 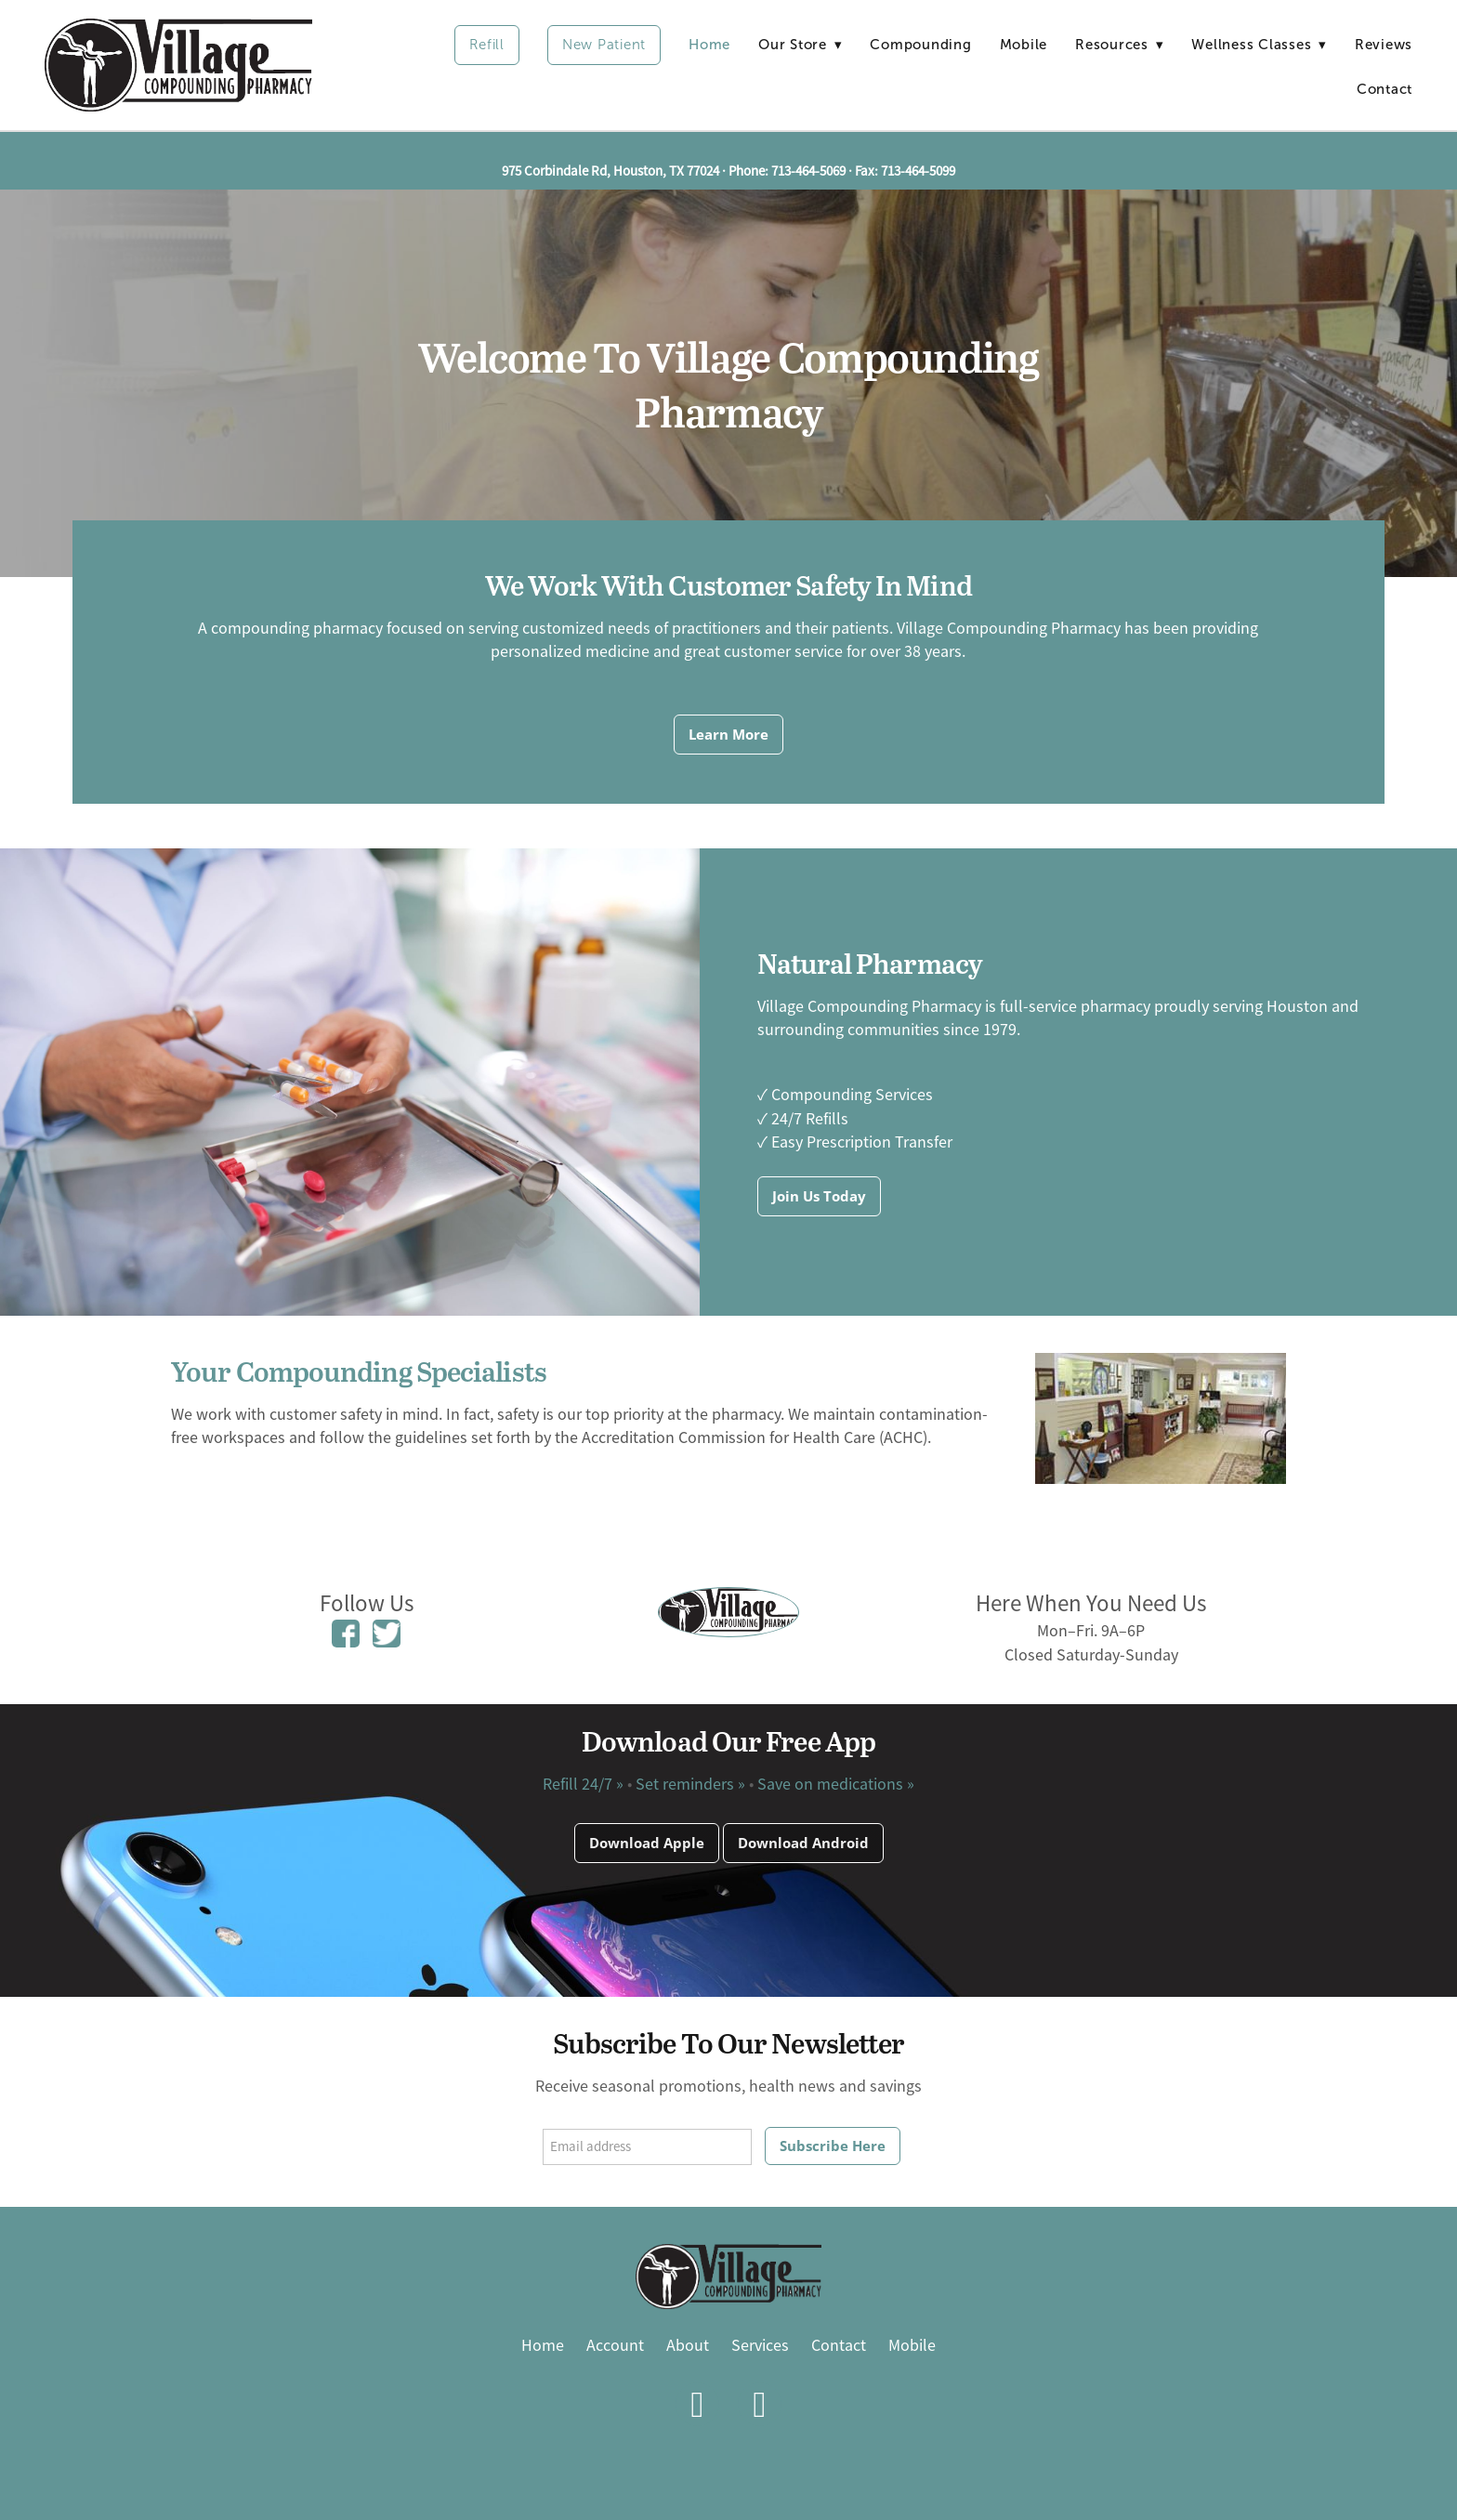 What do you see at coordinates (690, 1784) in the screenshot?
I see `Set reminders »` at bounding box center [690, 1784].